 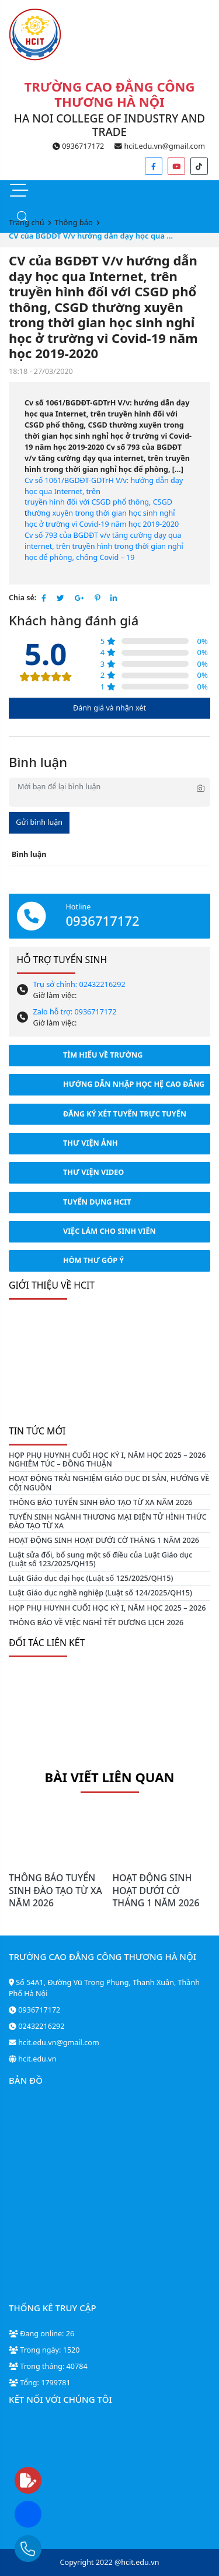 I want to click on hường xuyên trong thời gian học sinh nghỉ, so click(x=101, y=513).